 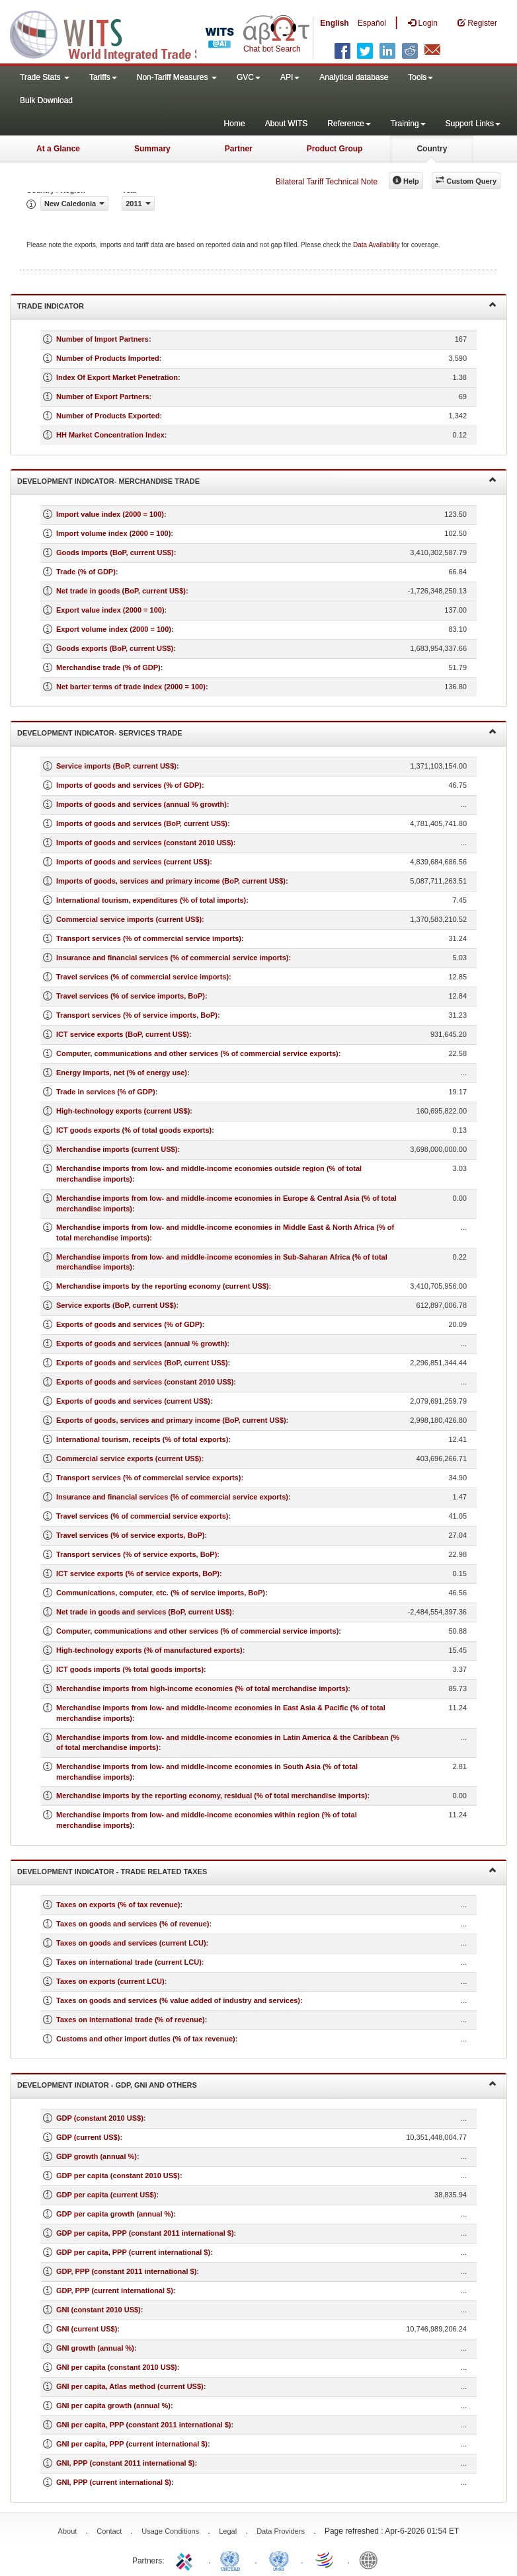 What do you see at coordinates (171, 881) in the screenshot?
I see `Imports of goods, services and primary income (BoP, current US$)` at bounding box center [171, 881].